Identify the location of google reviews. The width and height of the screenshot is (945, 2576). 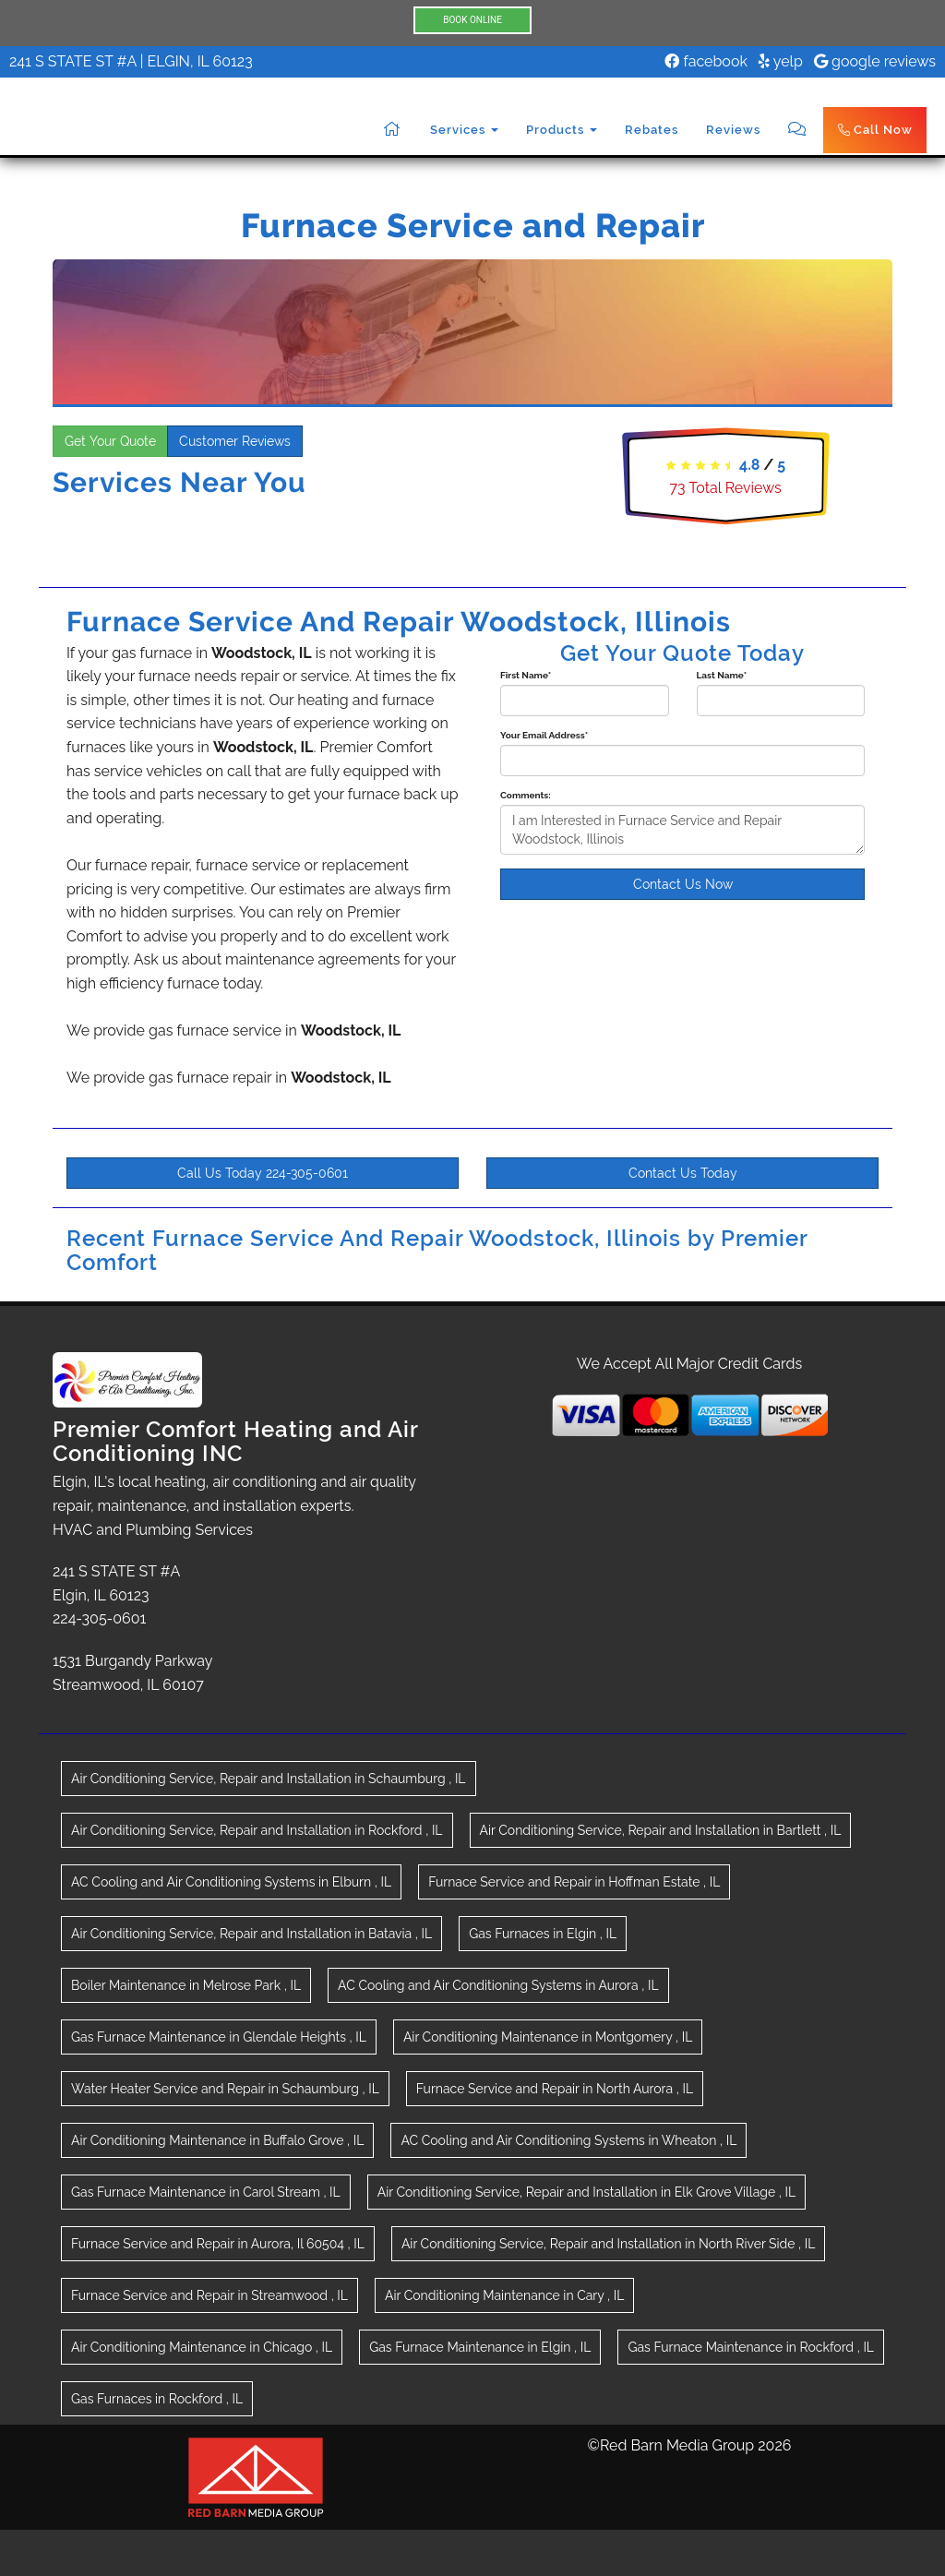
(875, 61).